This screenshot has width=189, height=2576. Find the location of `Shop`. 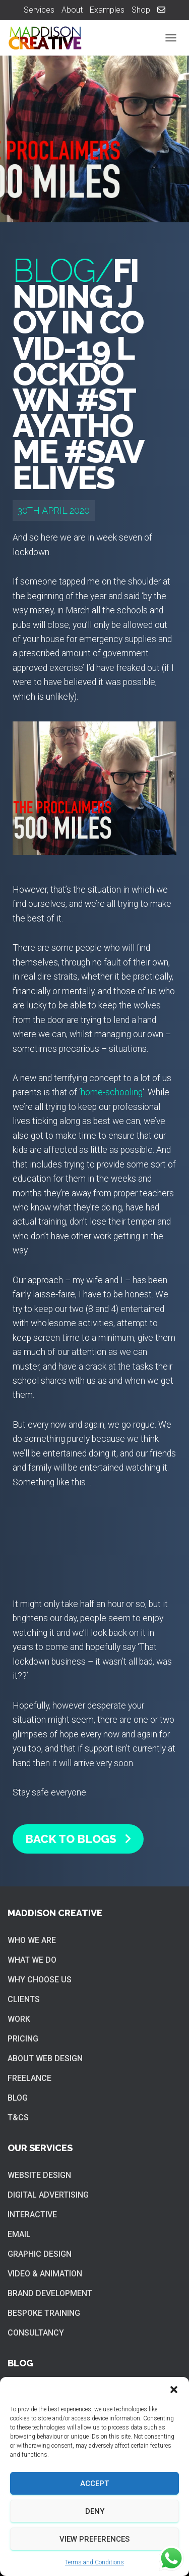

Shop is located at coordinates (141, 10).